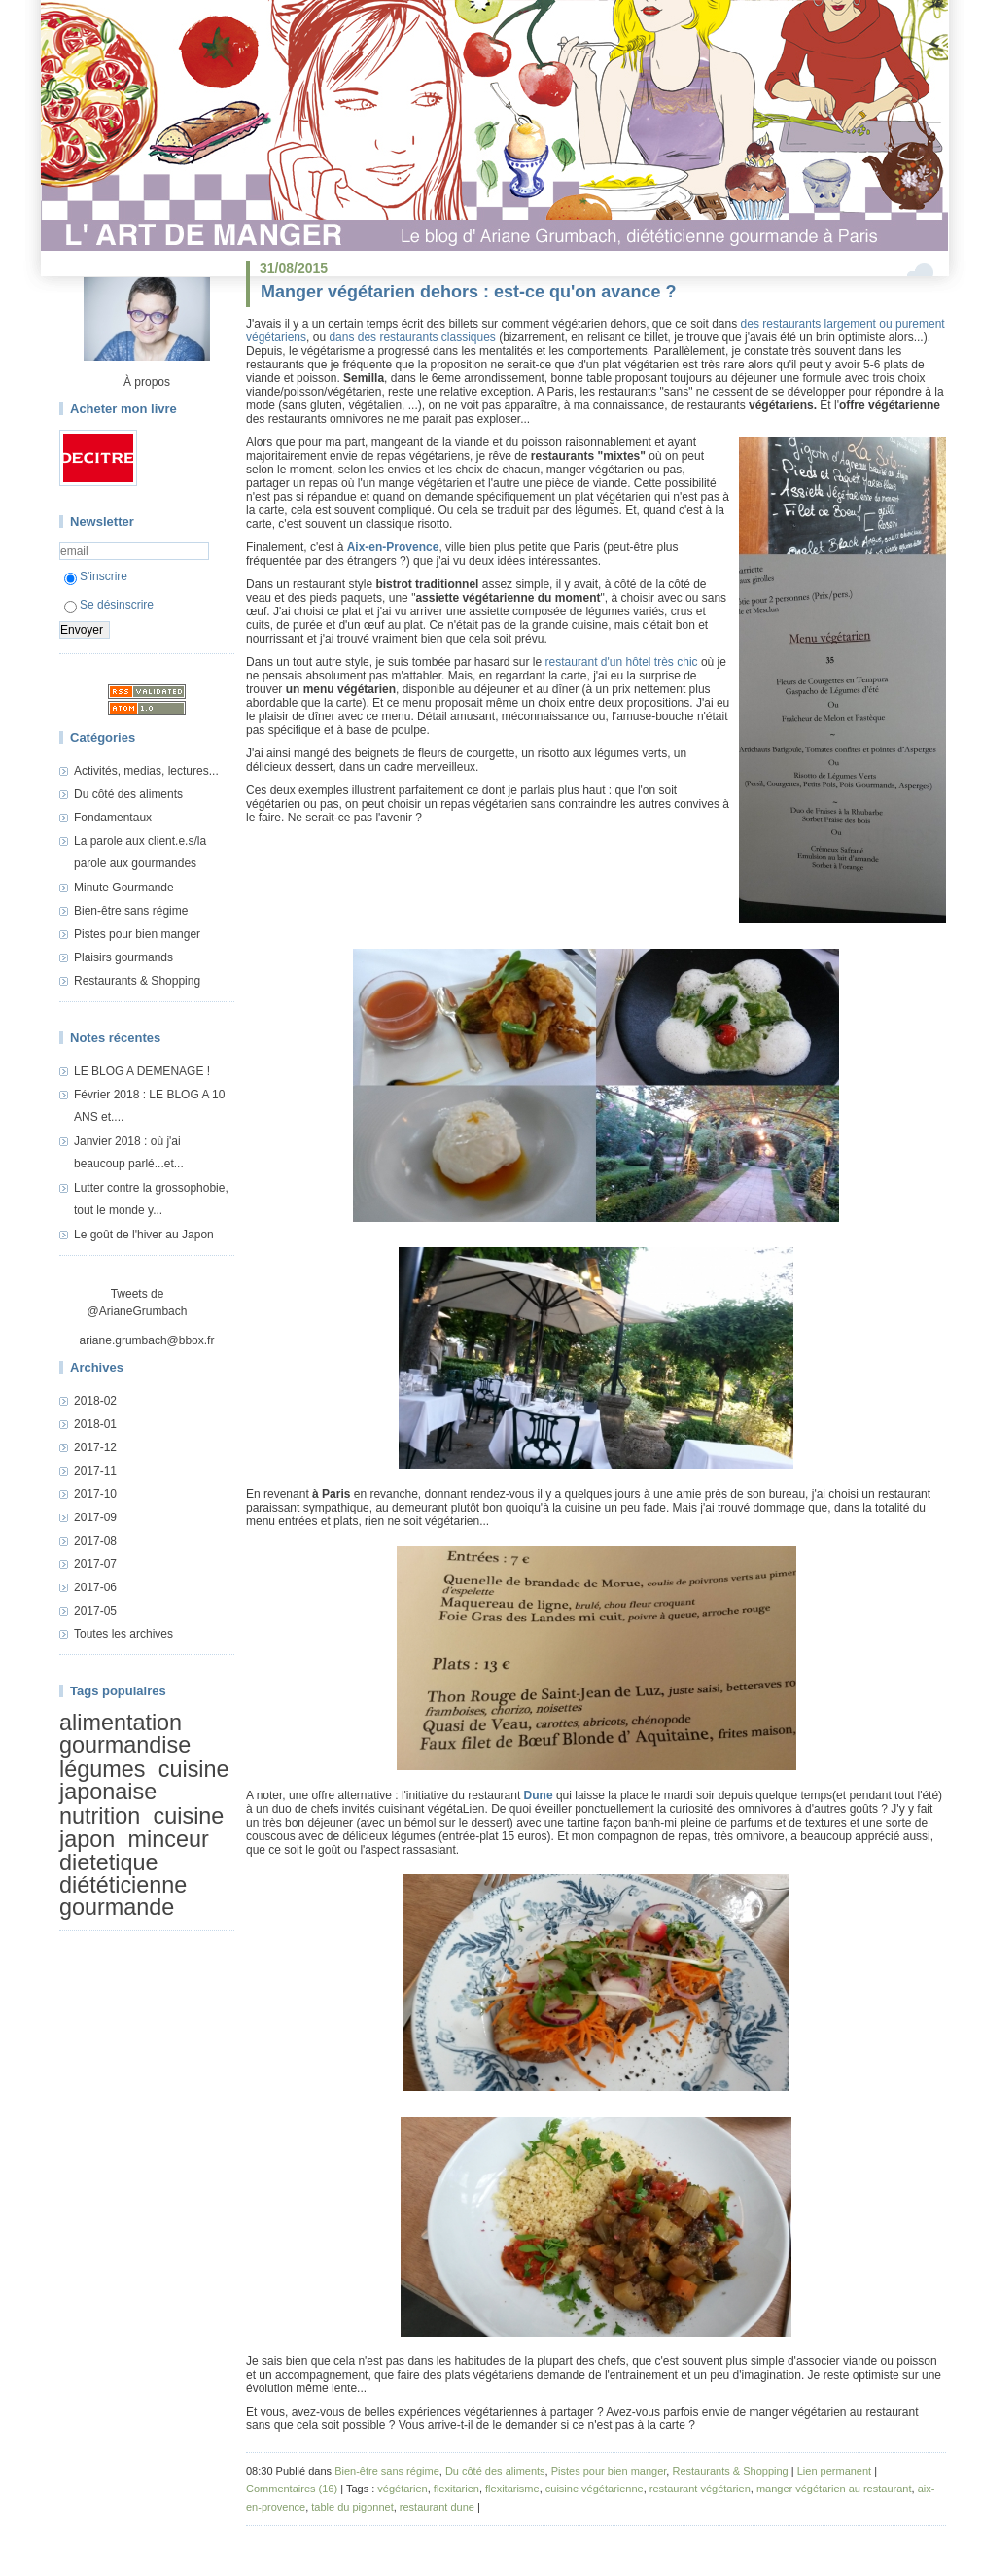  I want to click on cuisine japonaise, so click(144, 1780).